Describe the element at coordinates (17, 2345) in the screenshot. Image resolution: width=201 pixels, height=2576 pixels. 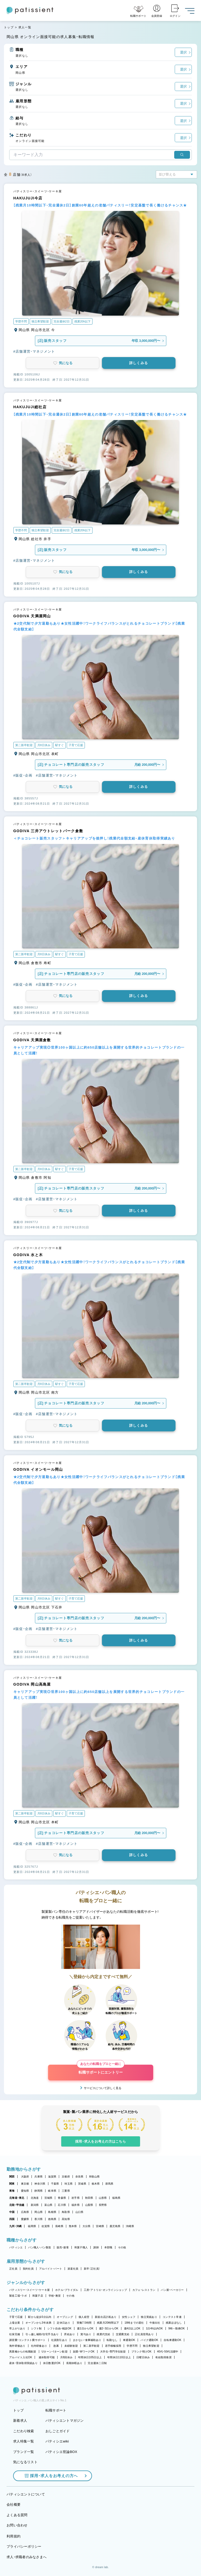
I see `海外研修あり` at that location.